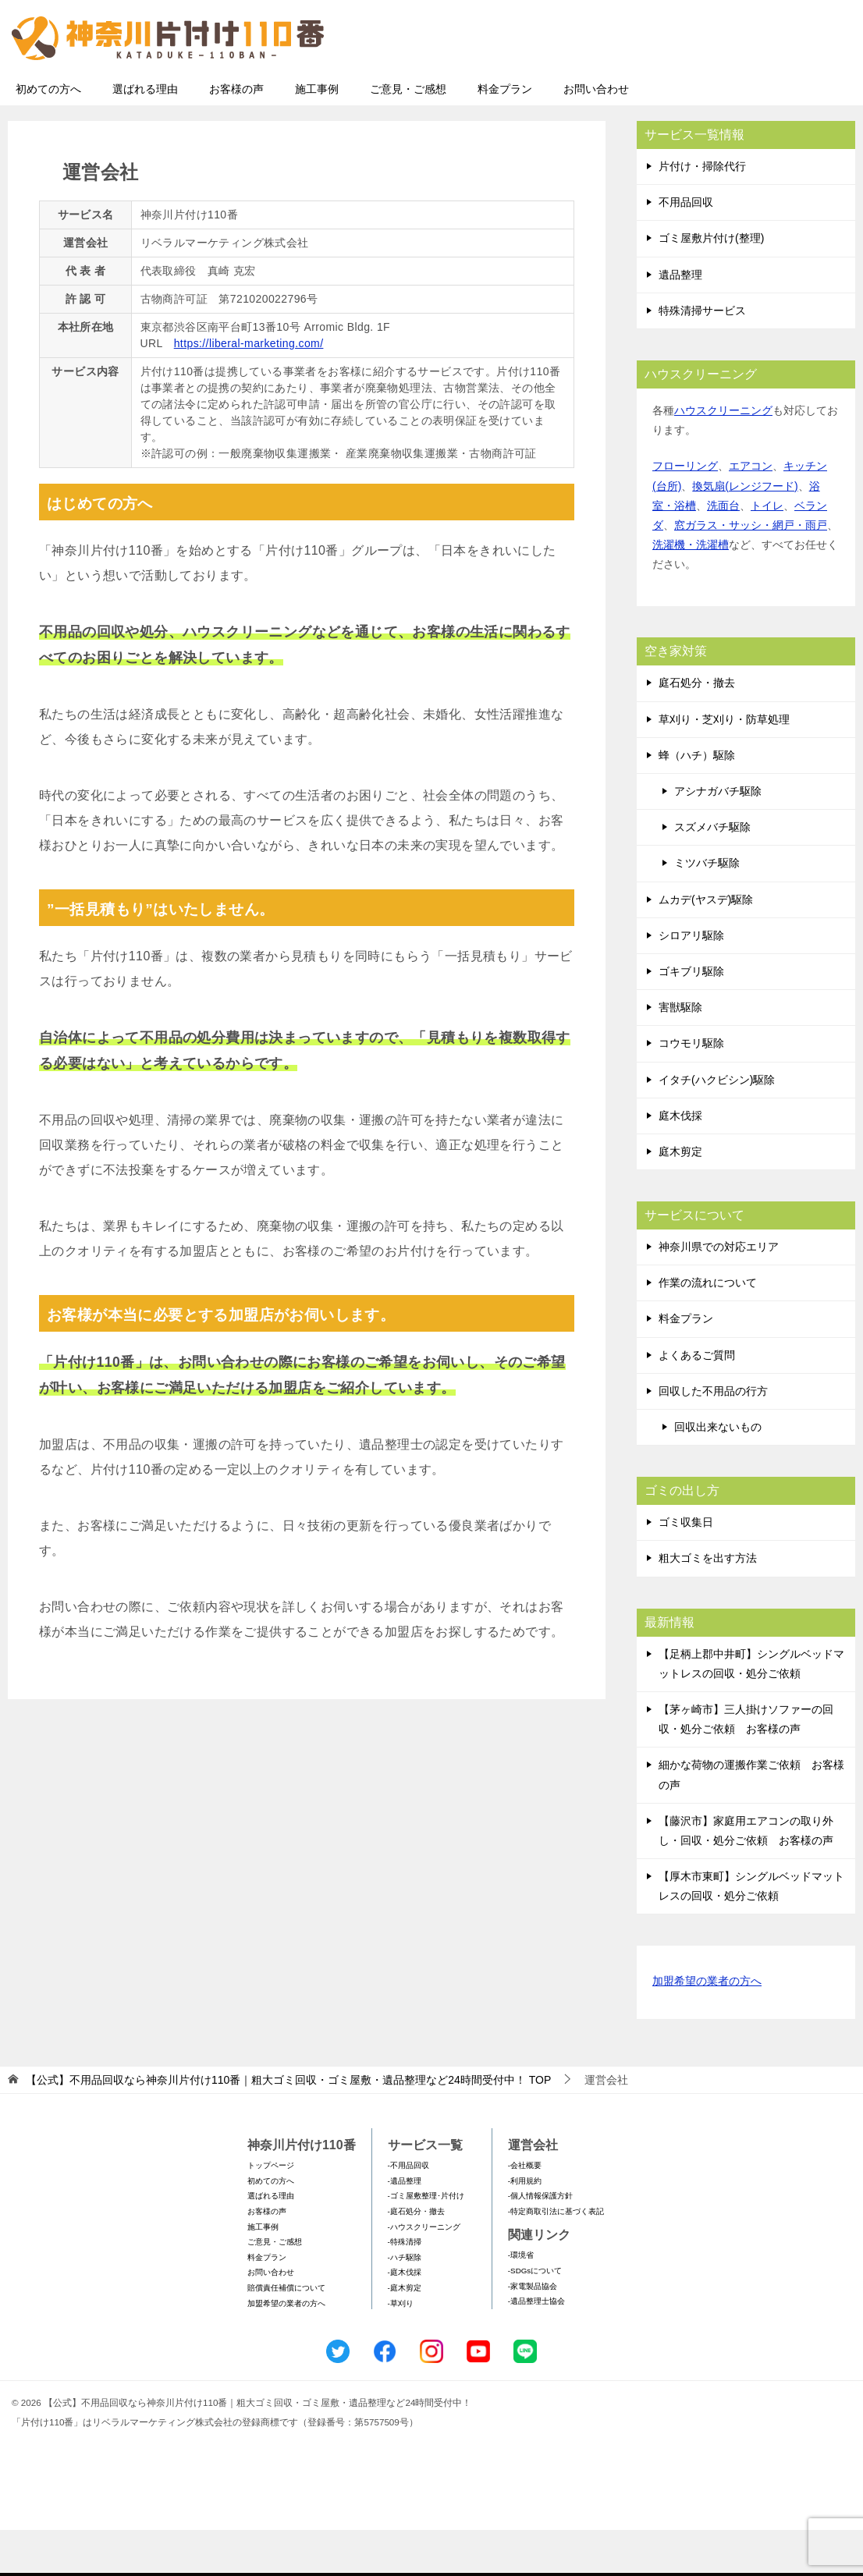 The image size is (863, 2576). What do you see at coordinates (713, 1437) in the screenshot?
I see `回収した不用品の行方` at bounding box center [713, 1437].